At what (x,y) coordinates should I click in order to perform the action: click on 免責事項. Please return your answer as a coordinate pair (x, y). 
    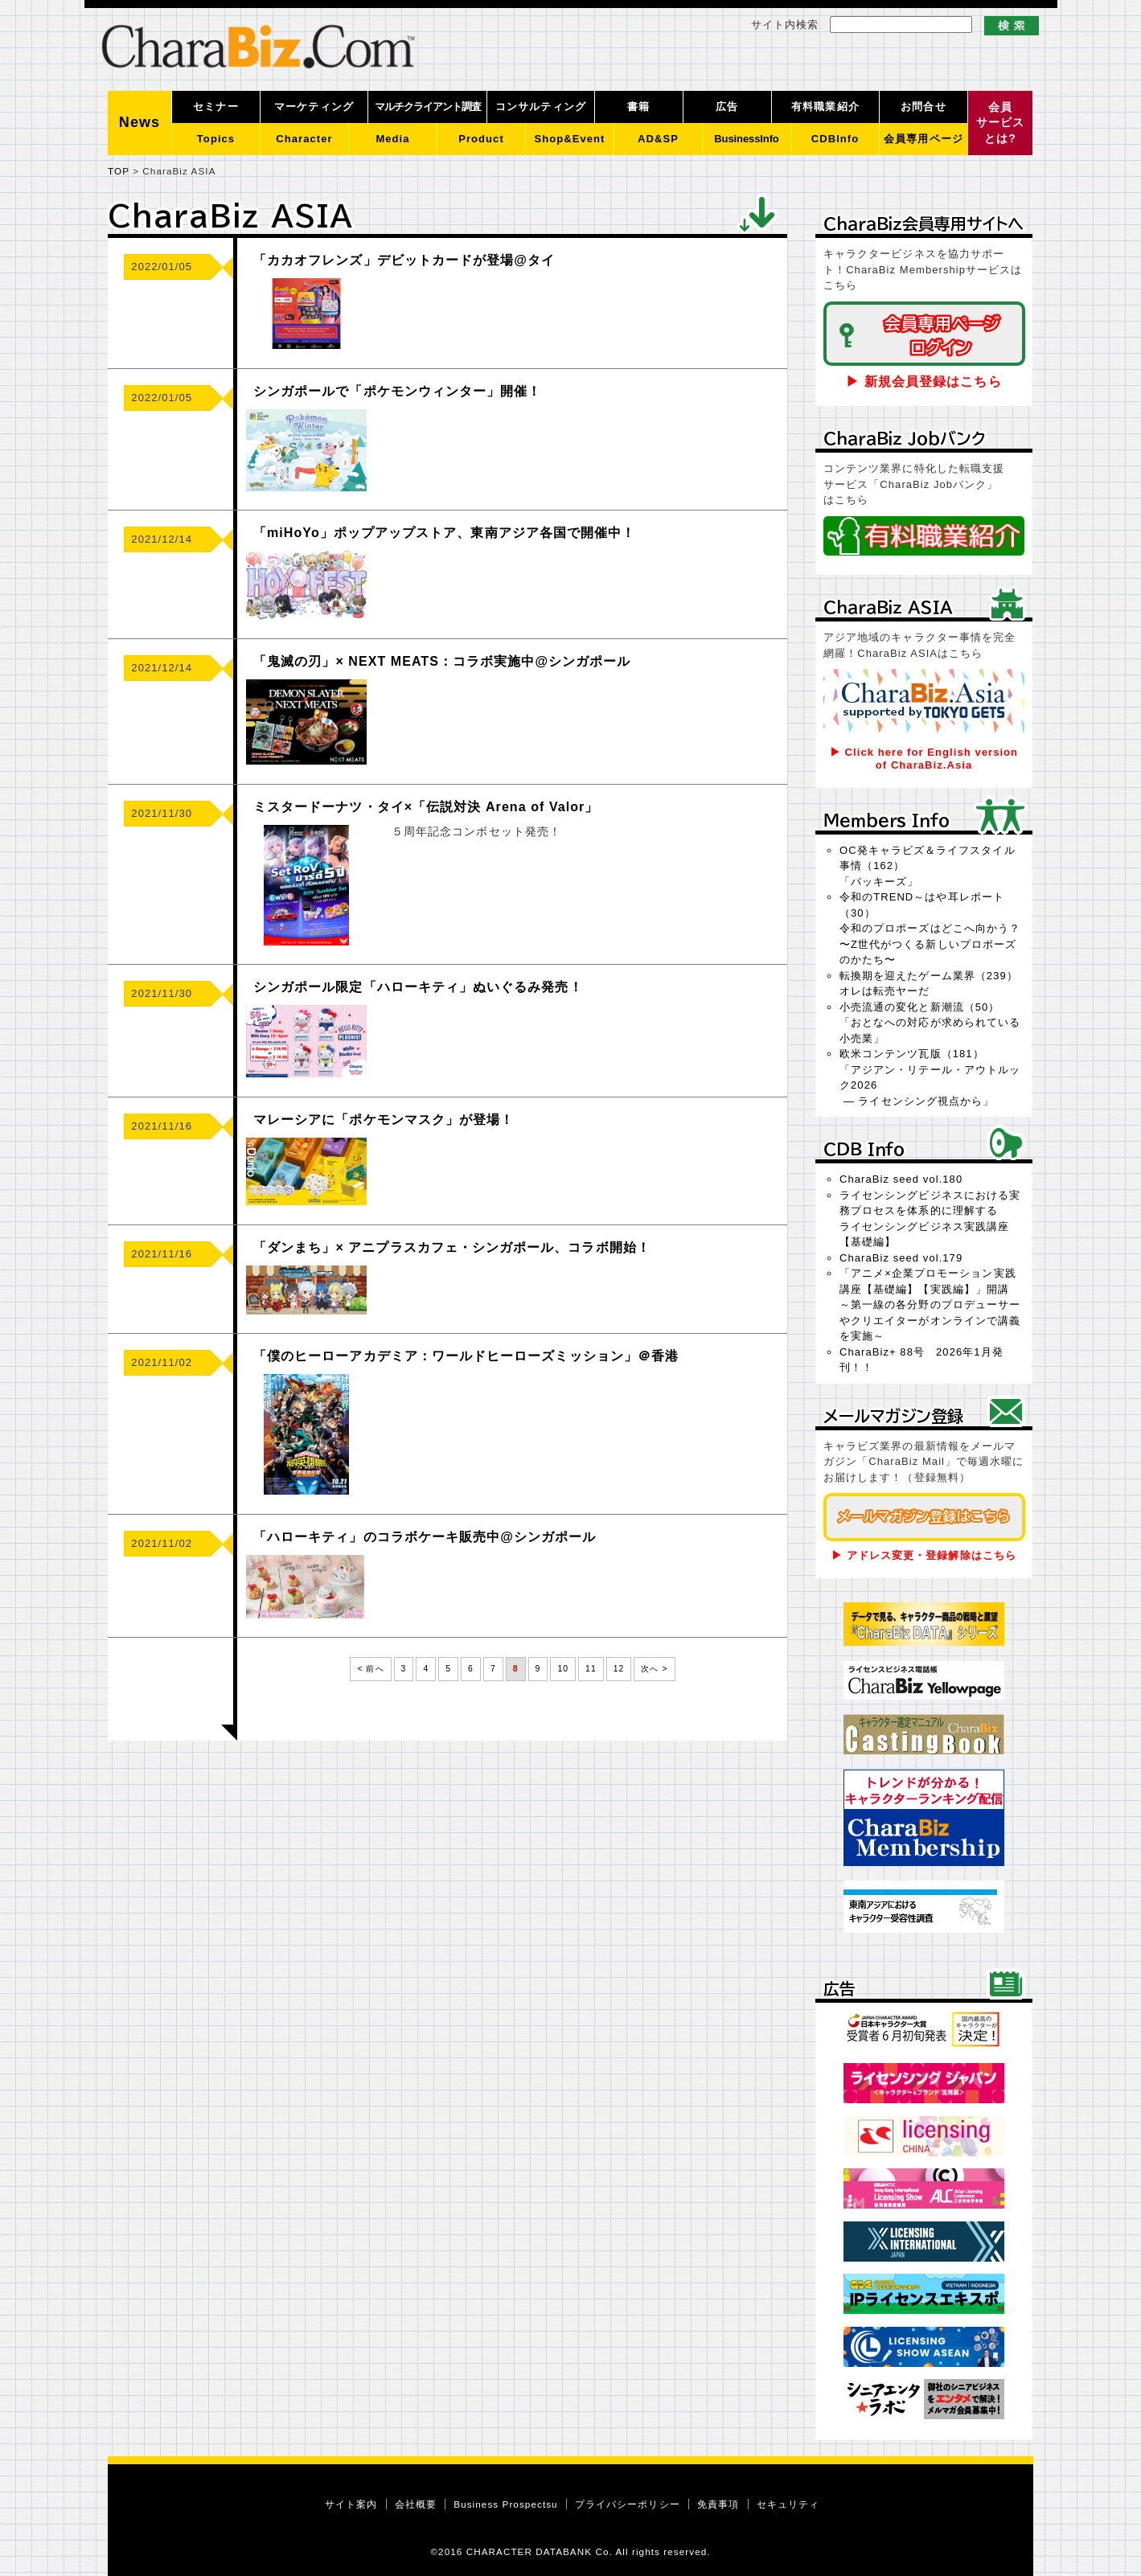
    Looking at the image, I should click on (718, 2504).